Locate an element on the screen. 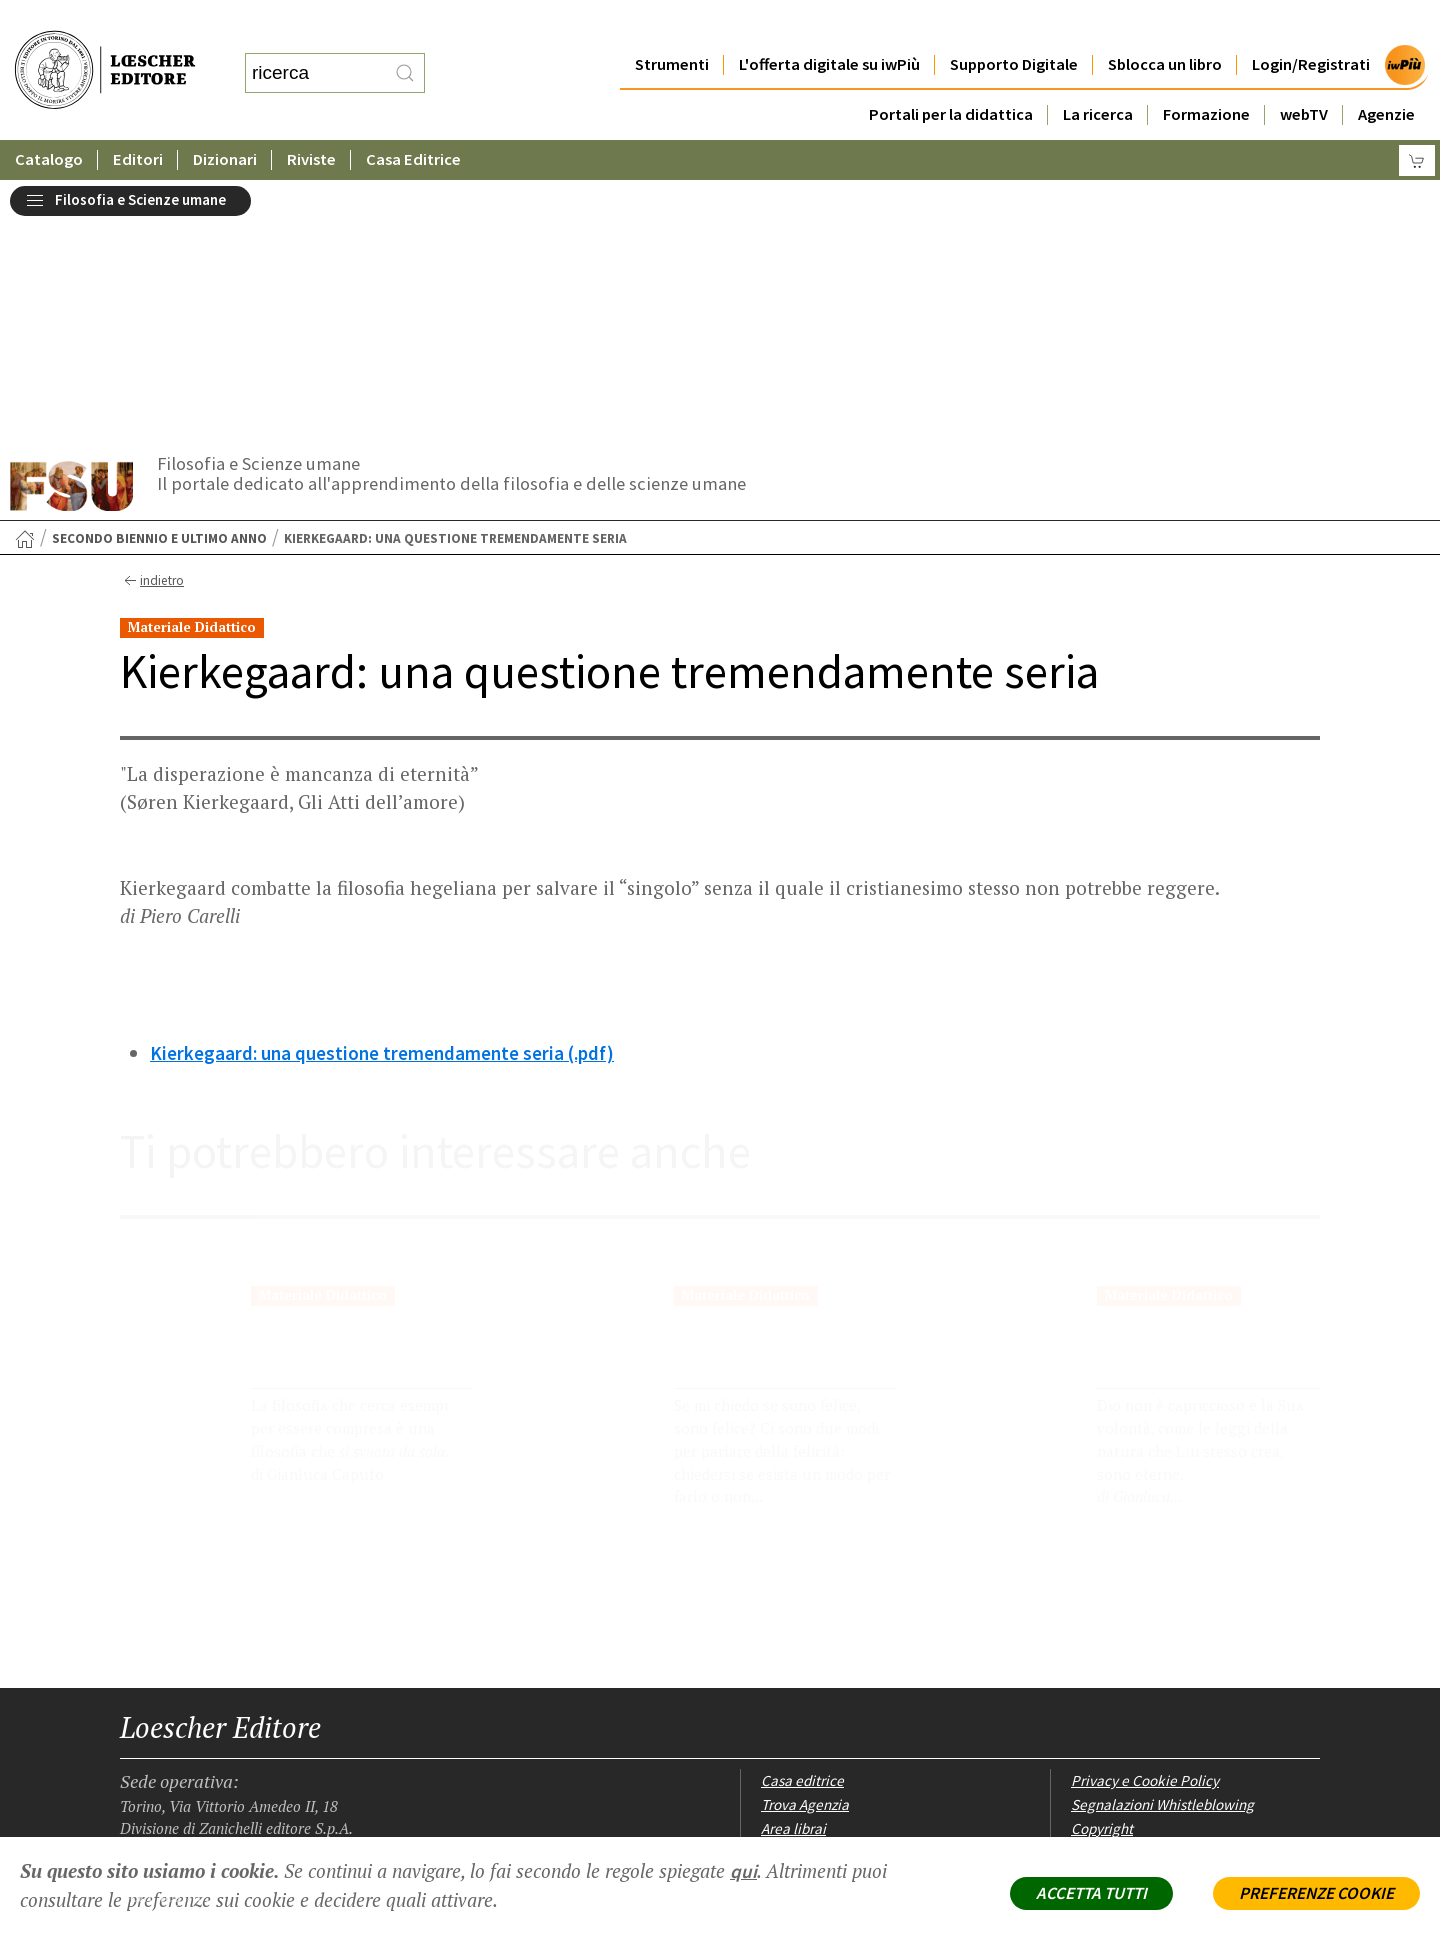 This screenshot has width=1440, height=1937. Casa Editrice is located at coordinates (413, 119).